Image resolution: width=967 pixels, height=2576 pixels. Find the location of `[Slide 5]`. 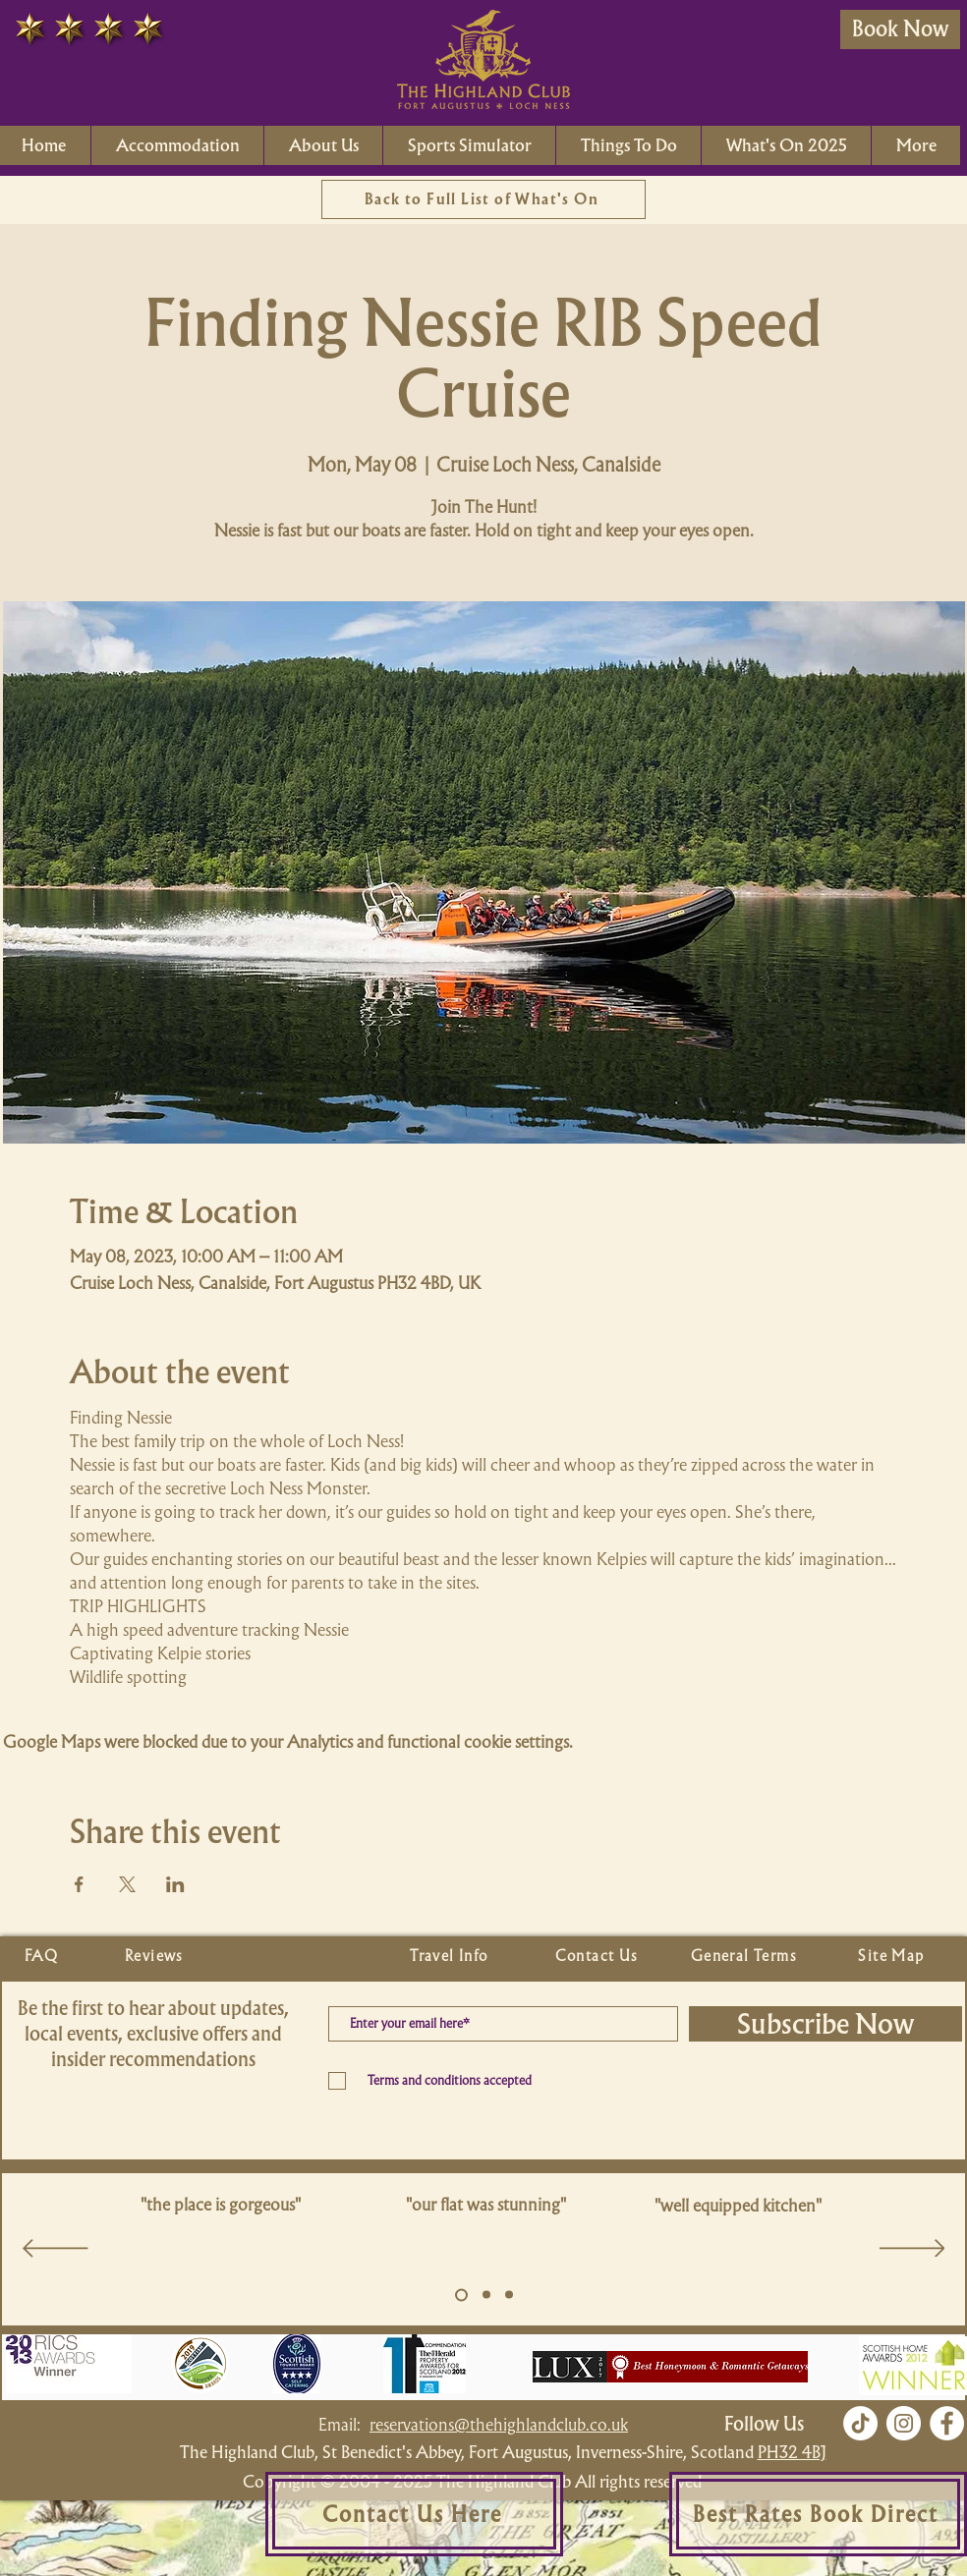

[Slide 5] is located at coordinates (461, 2294).